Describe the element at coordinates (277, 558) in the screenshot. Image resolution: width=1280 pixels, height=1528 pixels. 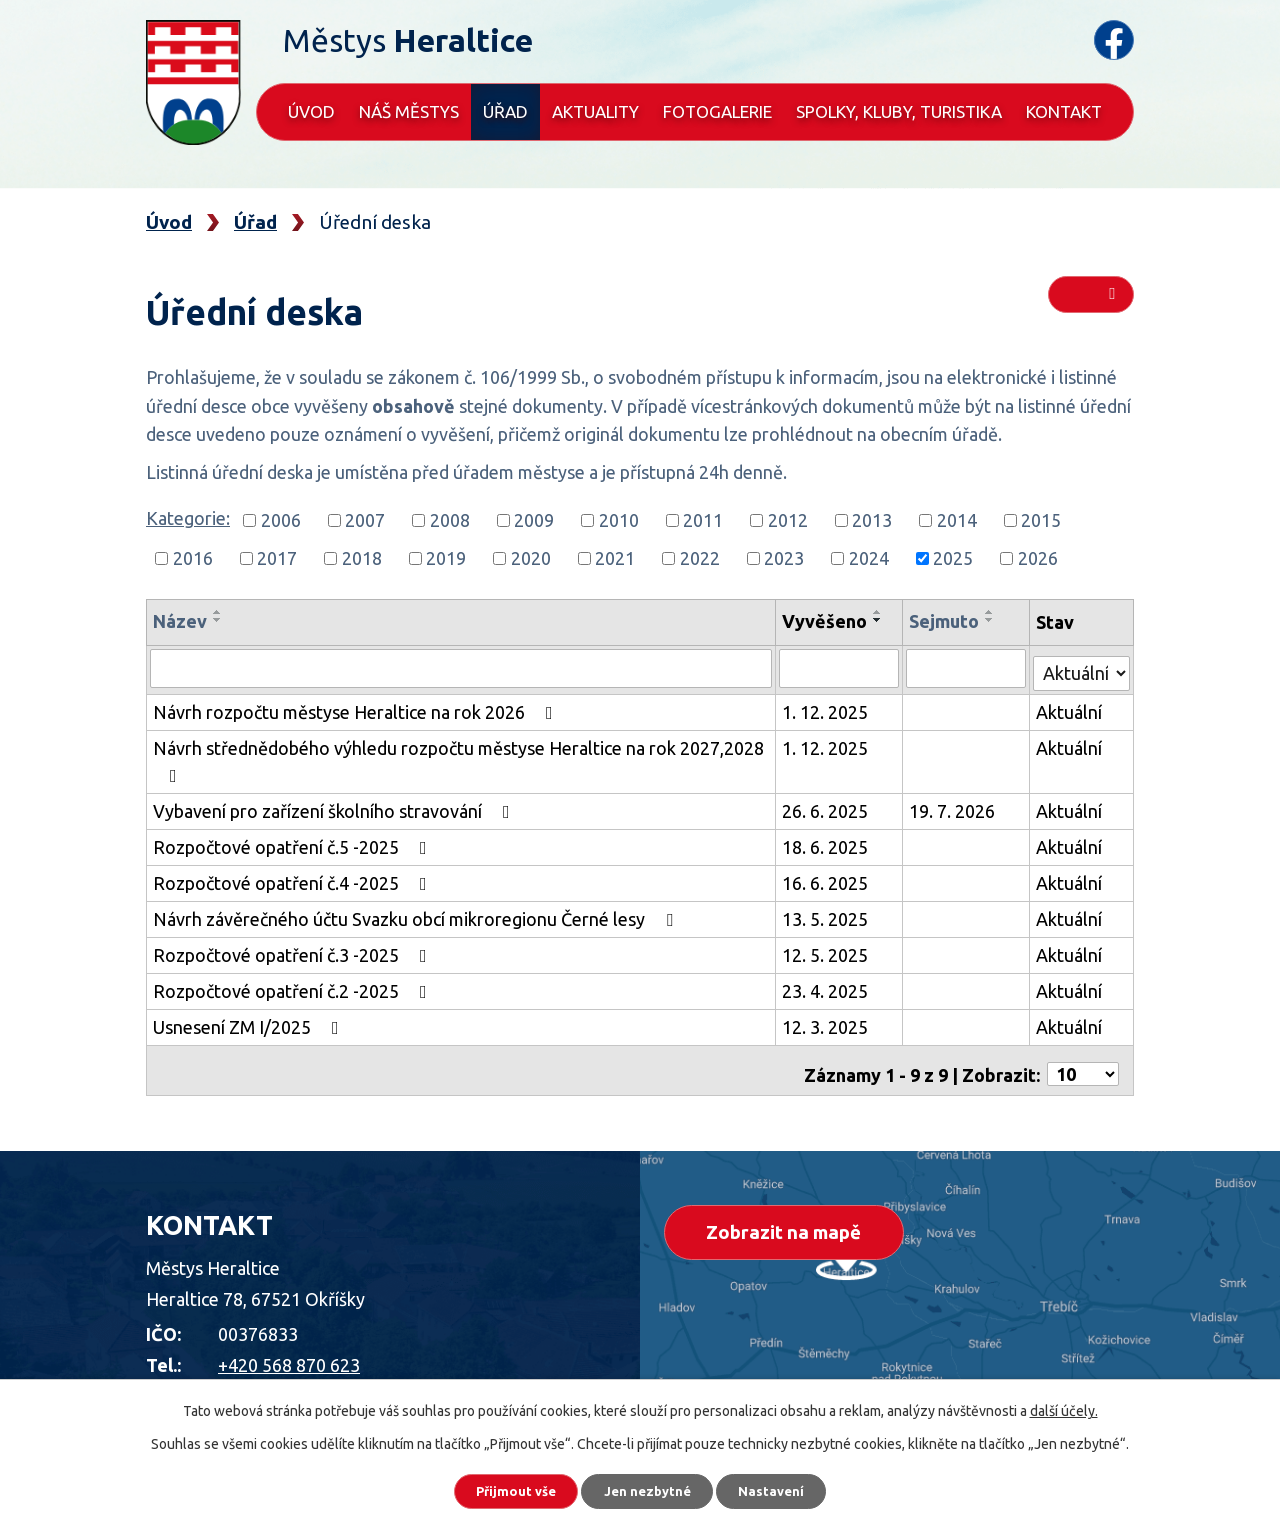
I see `2017` at that location.